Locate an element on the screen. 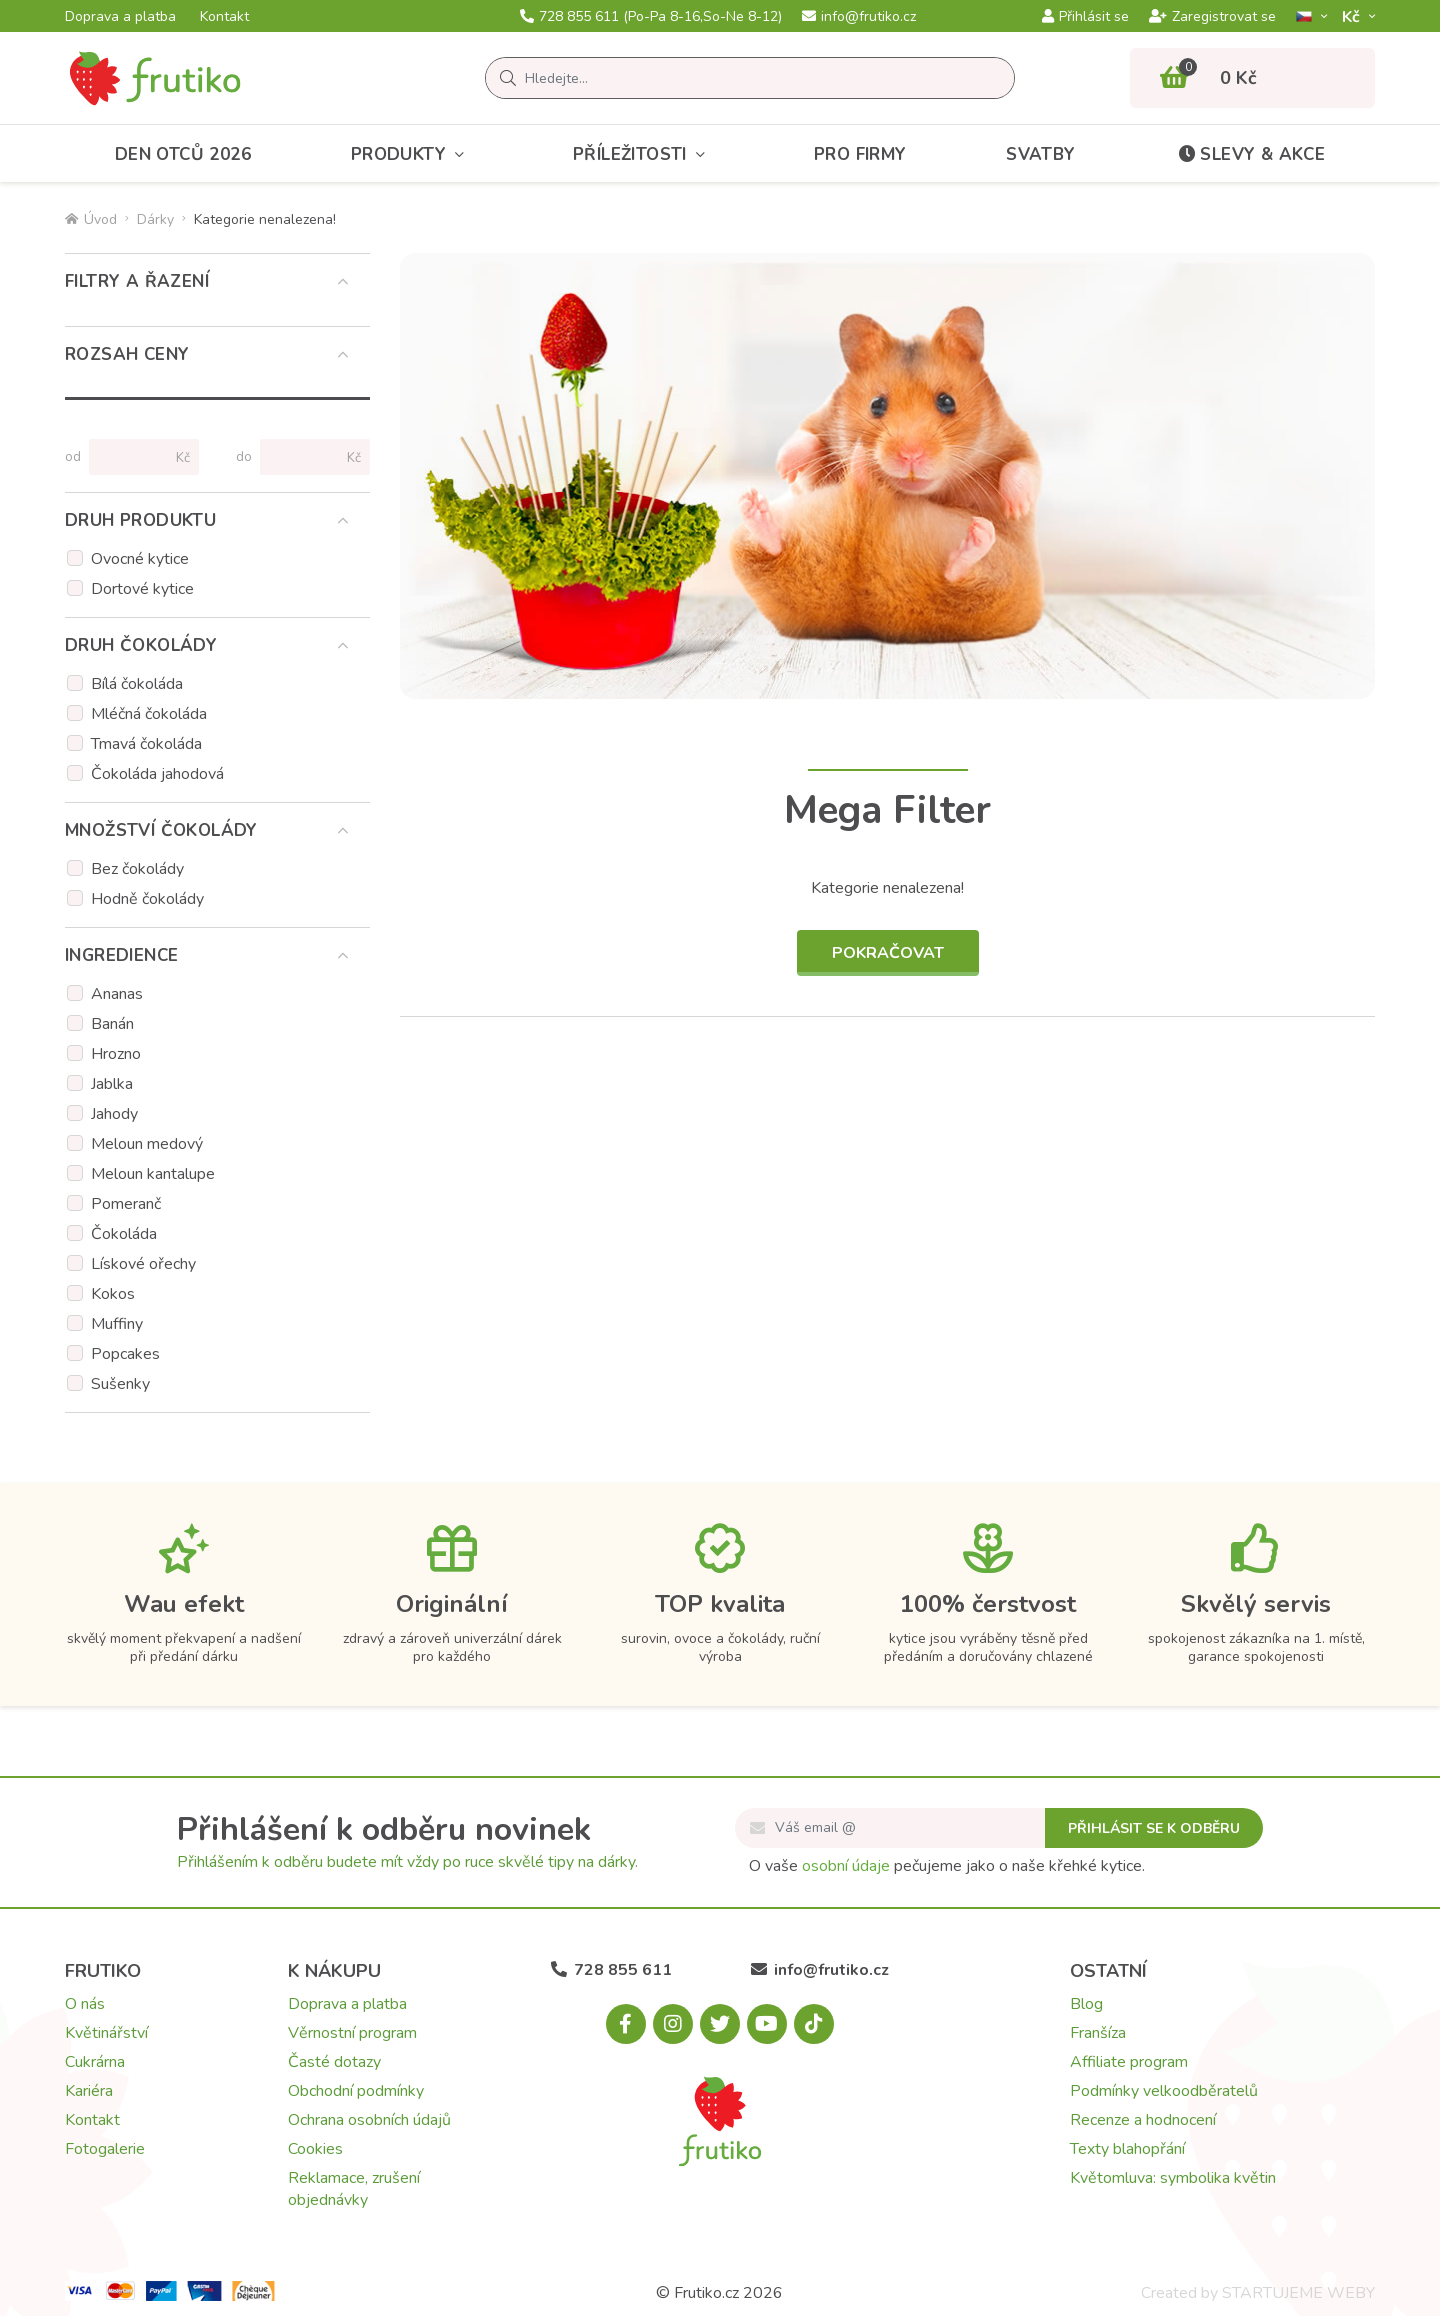 The width and height of the screenshot is (1440, 2316). Produkty is located at coordinates (412, 154).